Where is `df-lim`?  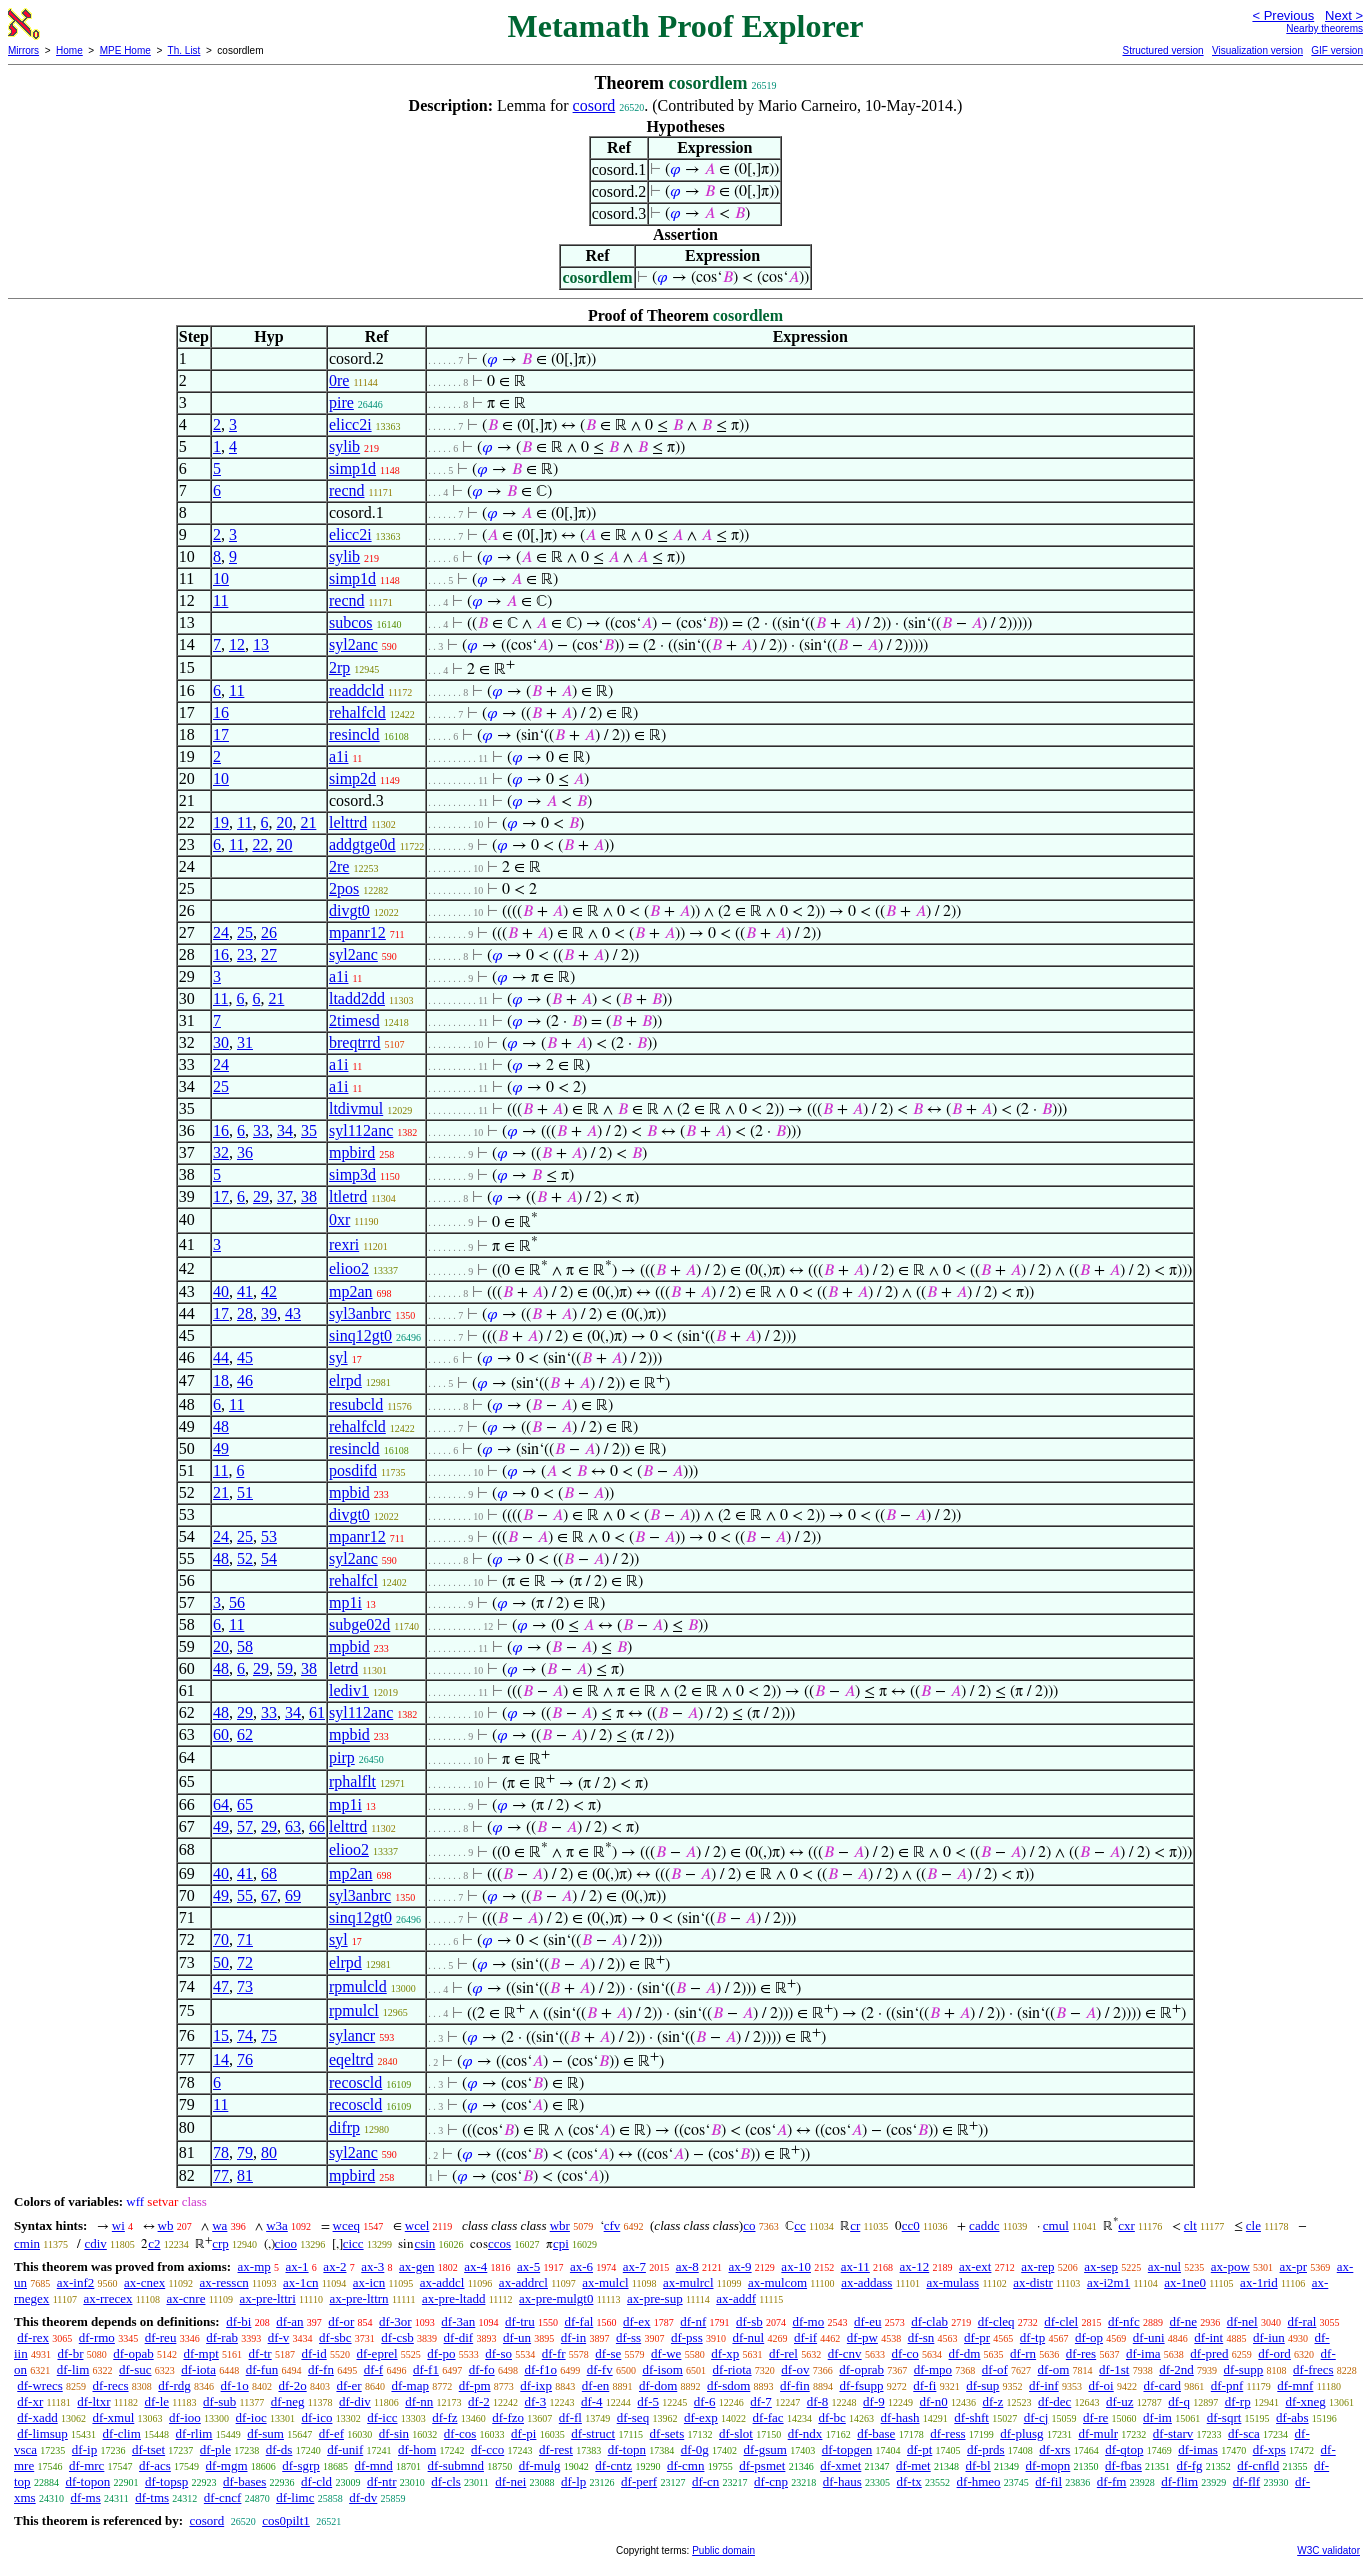
df-lim is located at coordinates (73, 2369).